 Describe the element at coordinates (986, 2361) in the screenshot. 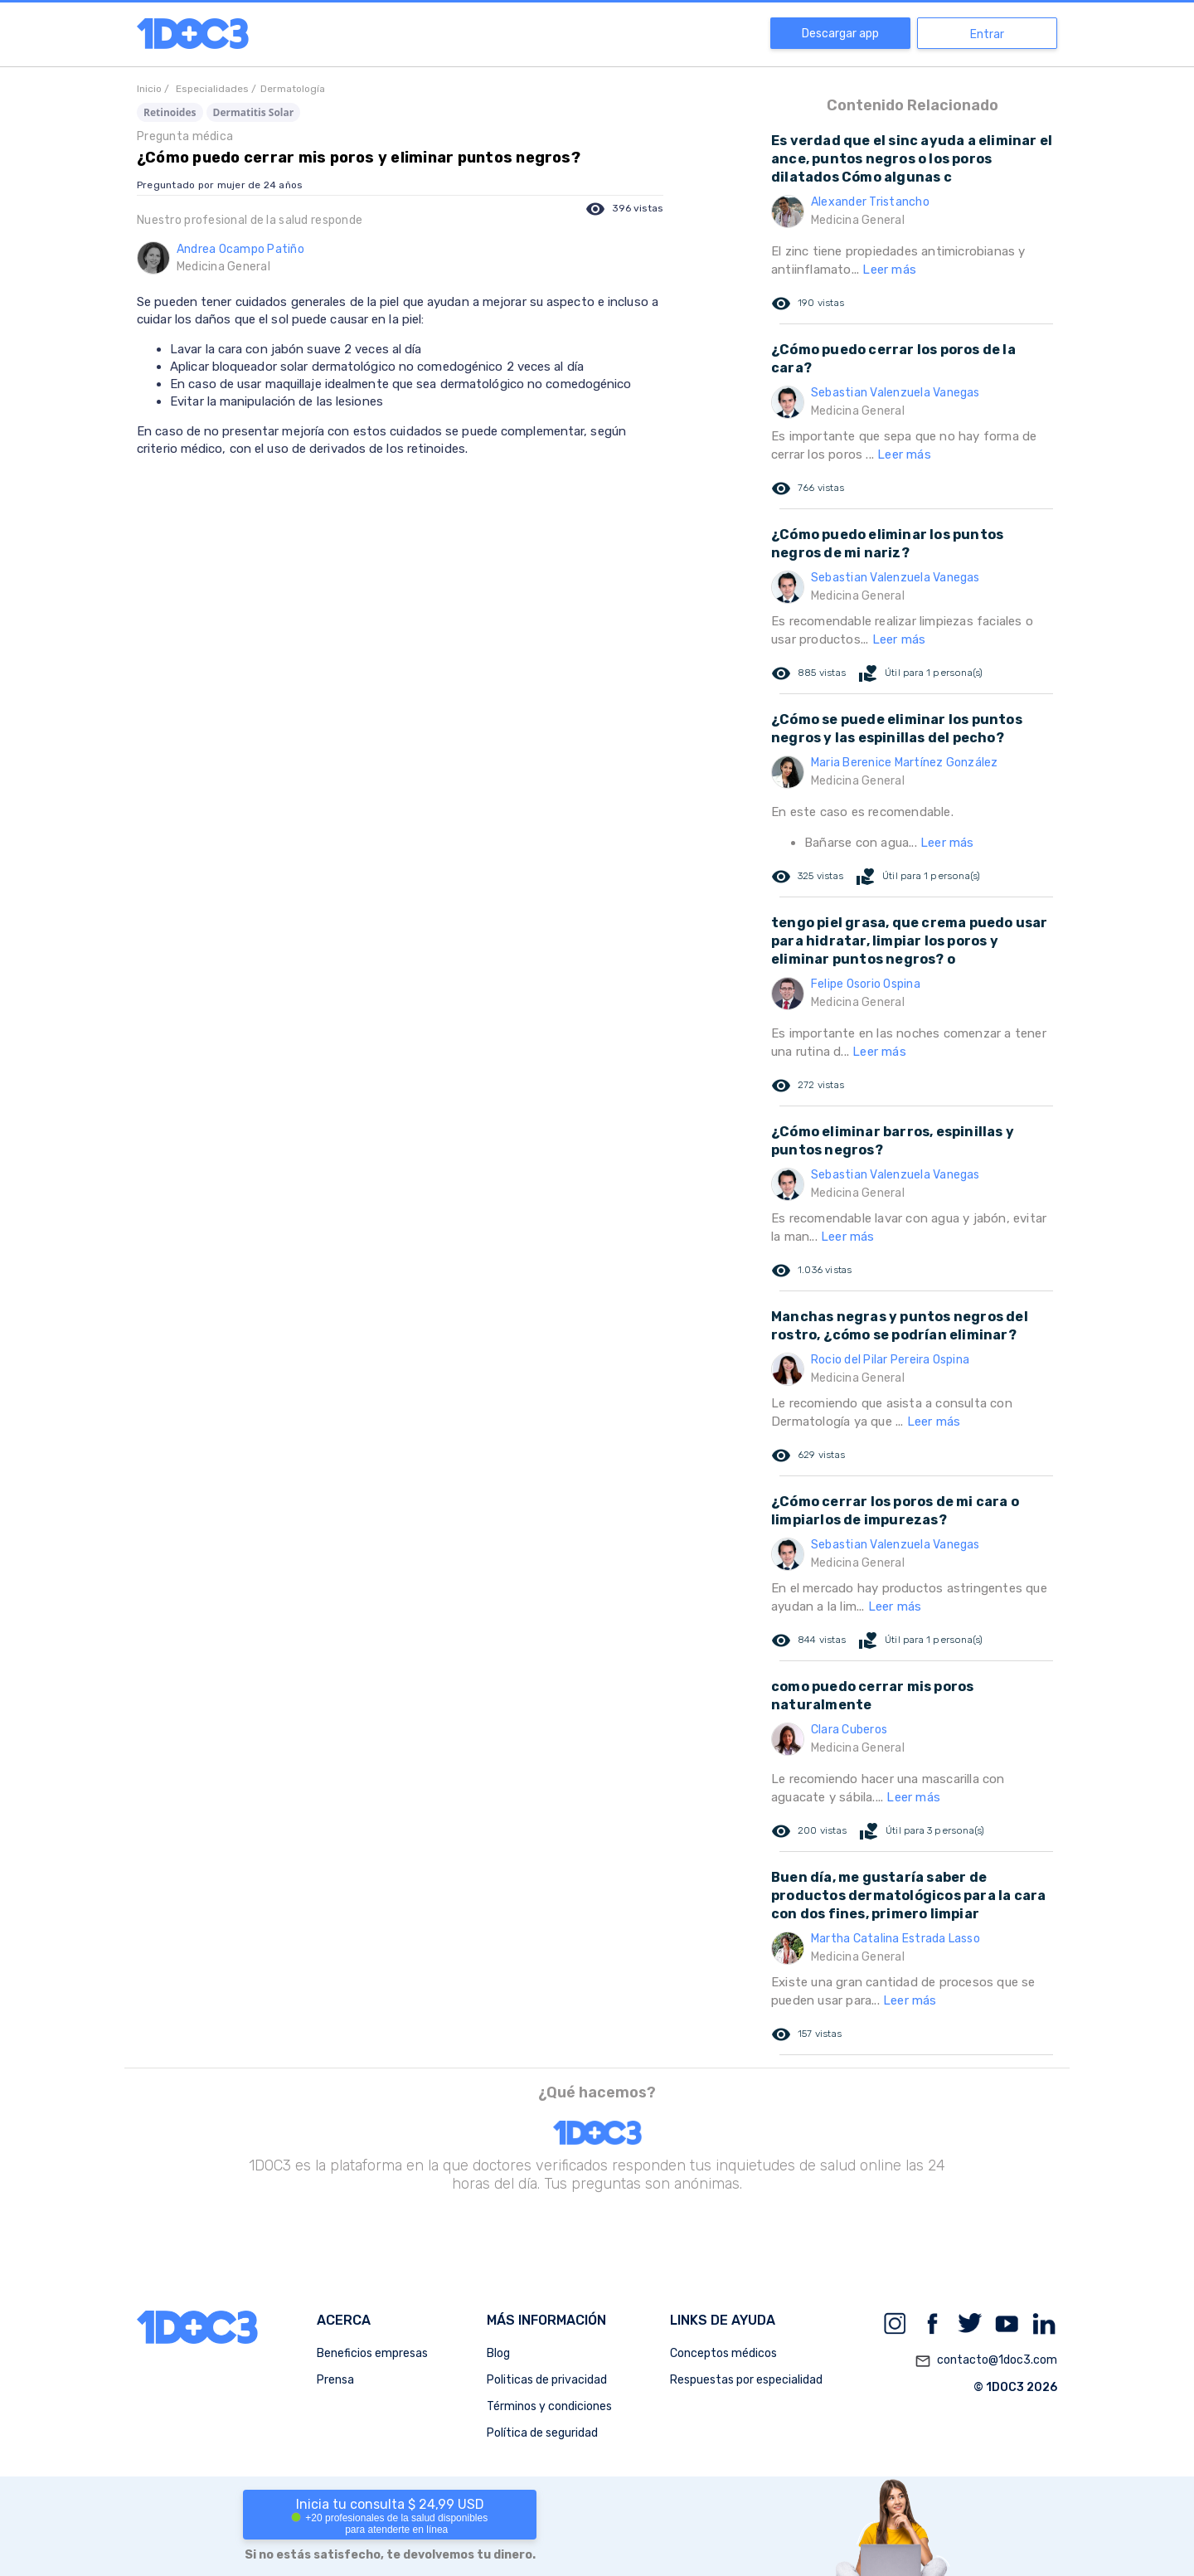

I see `contacto@1doc3.com` at that location.